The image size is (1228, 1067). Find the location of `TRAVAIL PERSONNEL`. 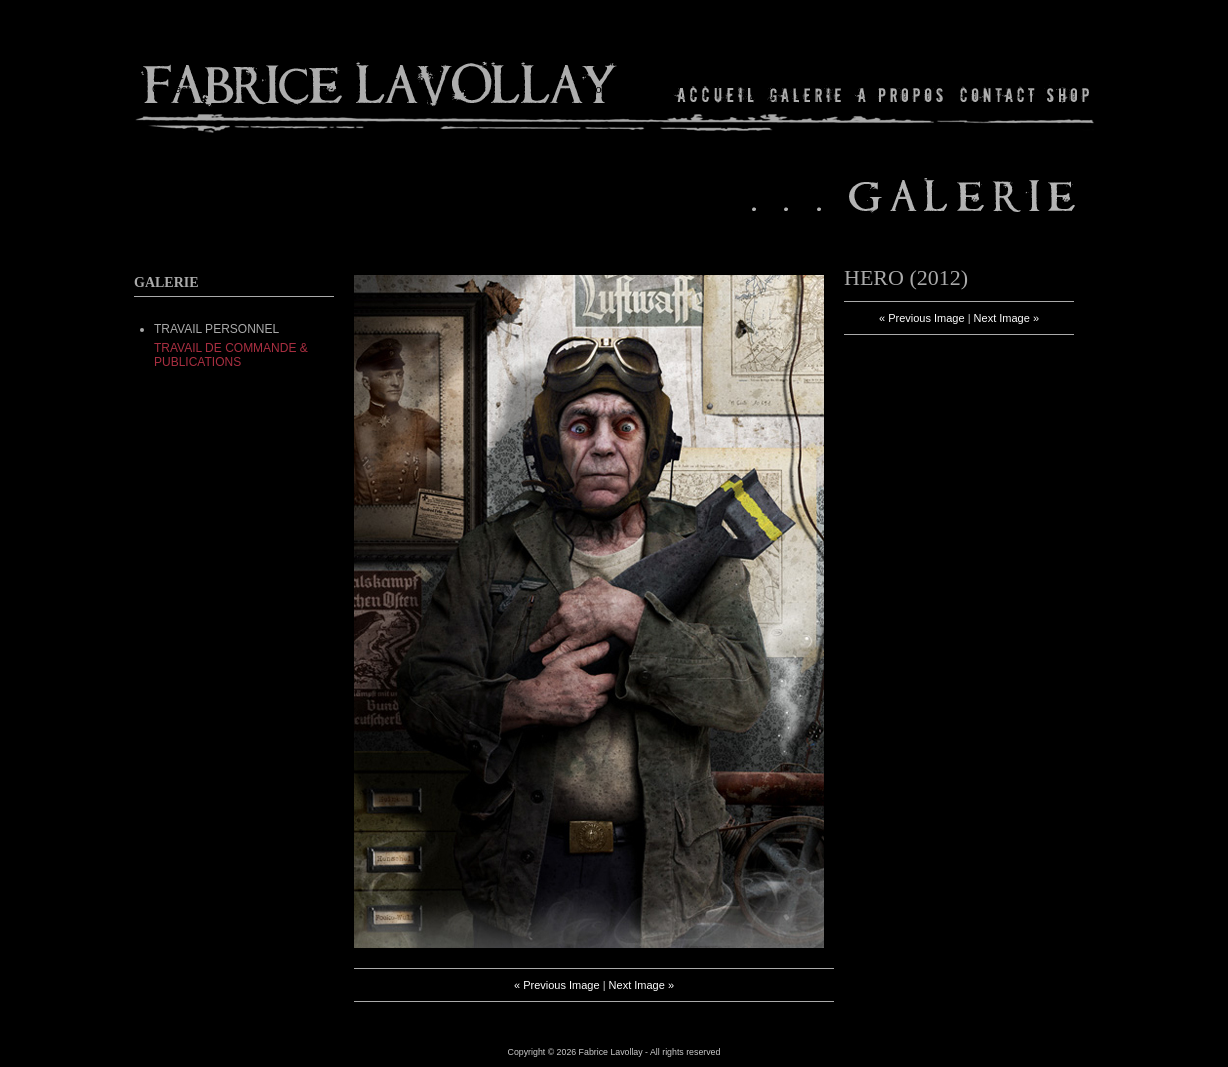

TRAVAIL PERSONNEL is located at coordinates (216, 329).